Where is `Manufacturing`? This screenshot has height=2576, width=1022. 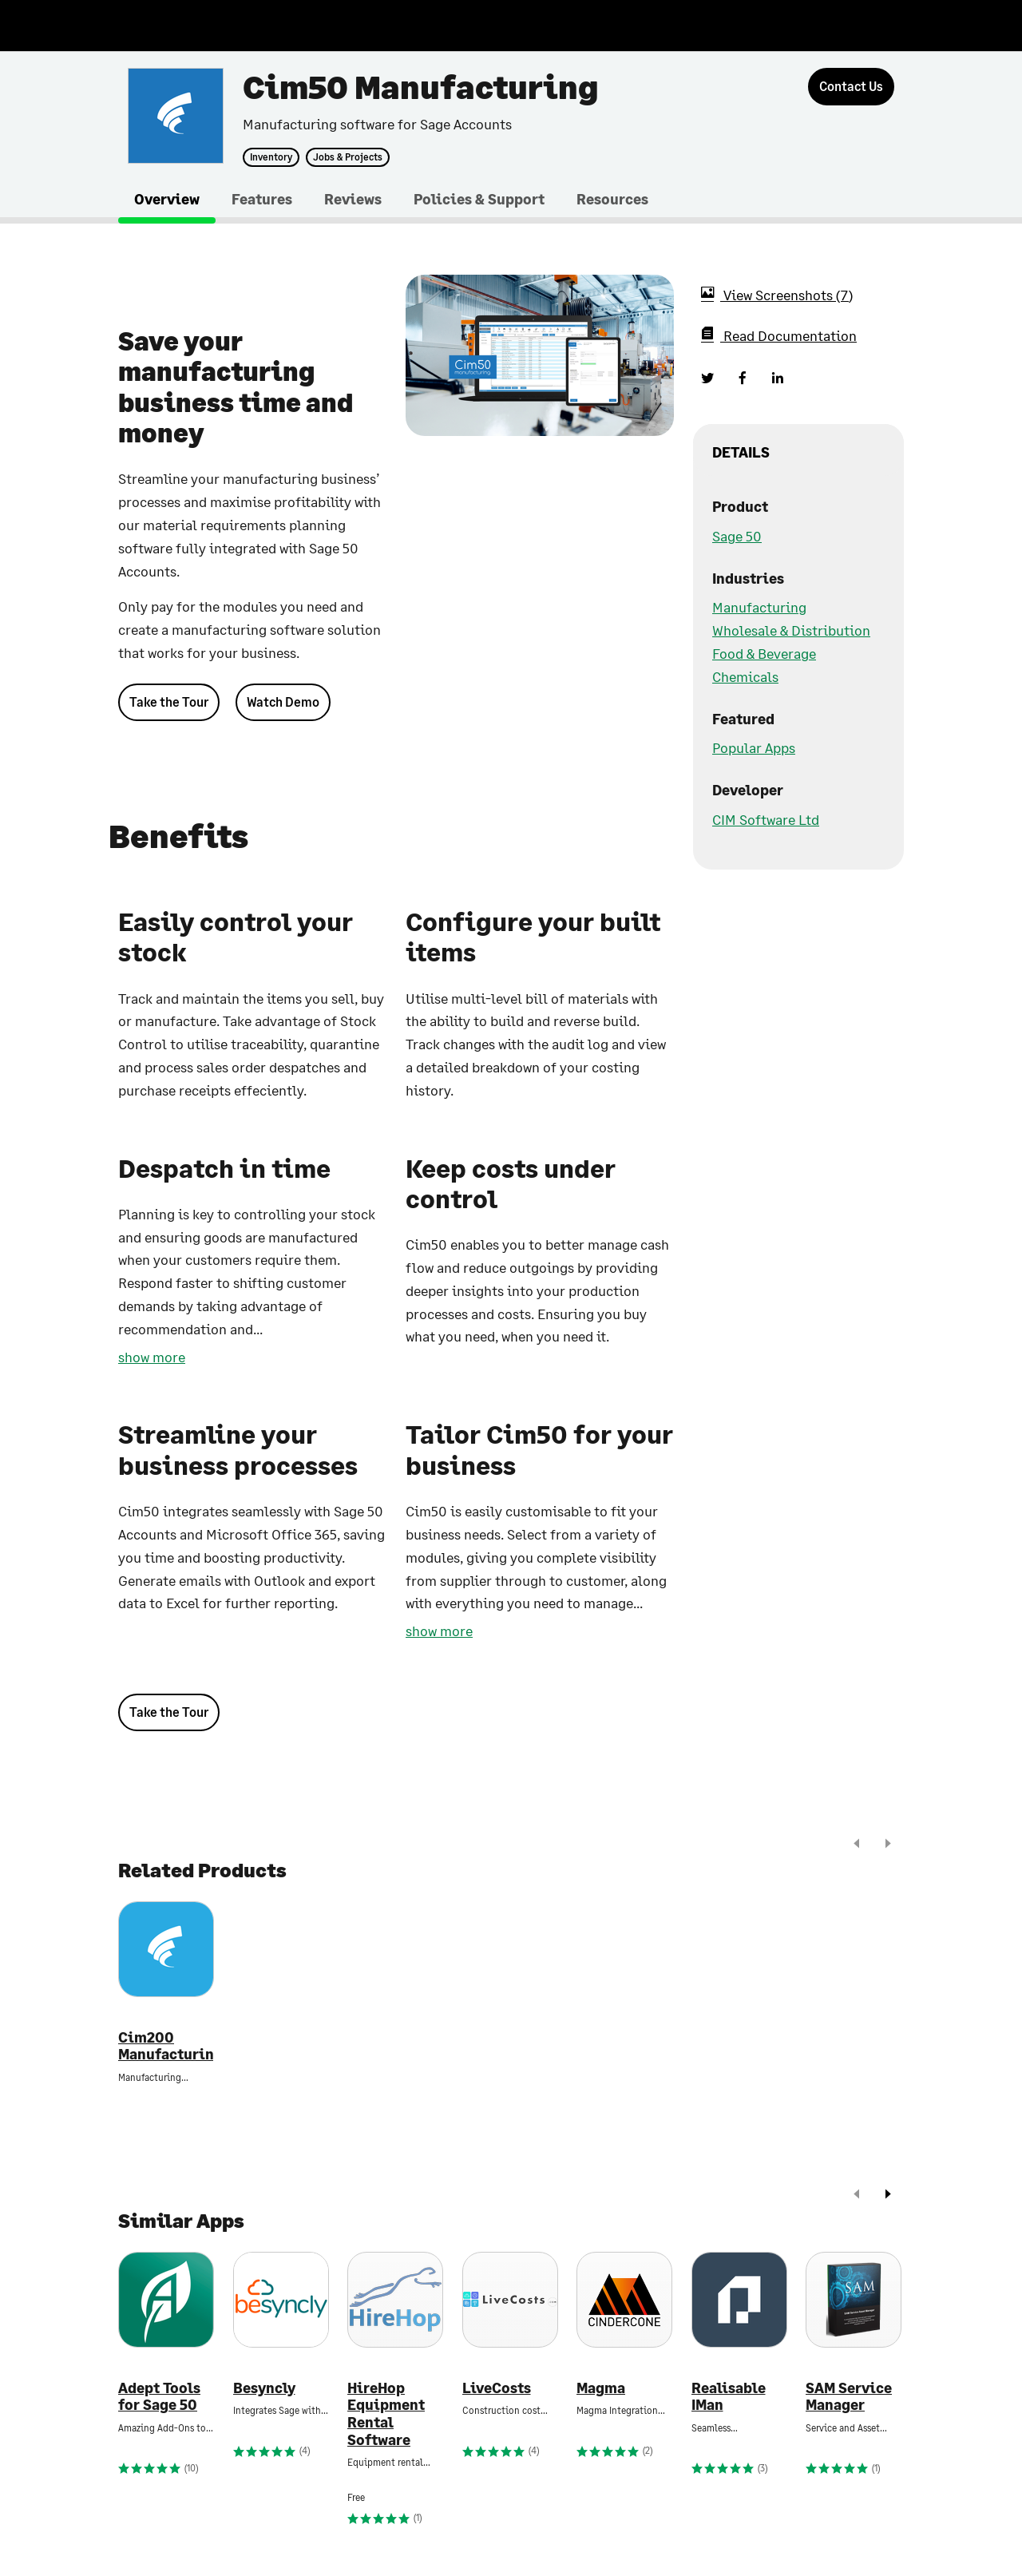
Manufacturing is located at coordinates (759, 607).